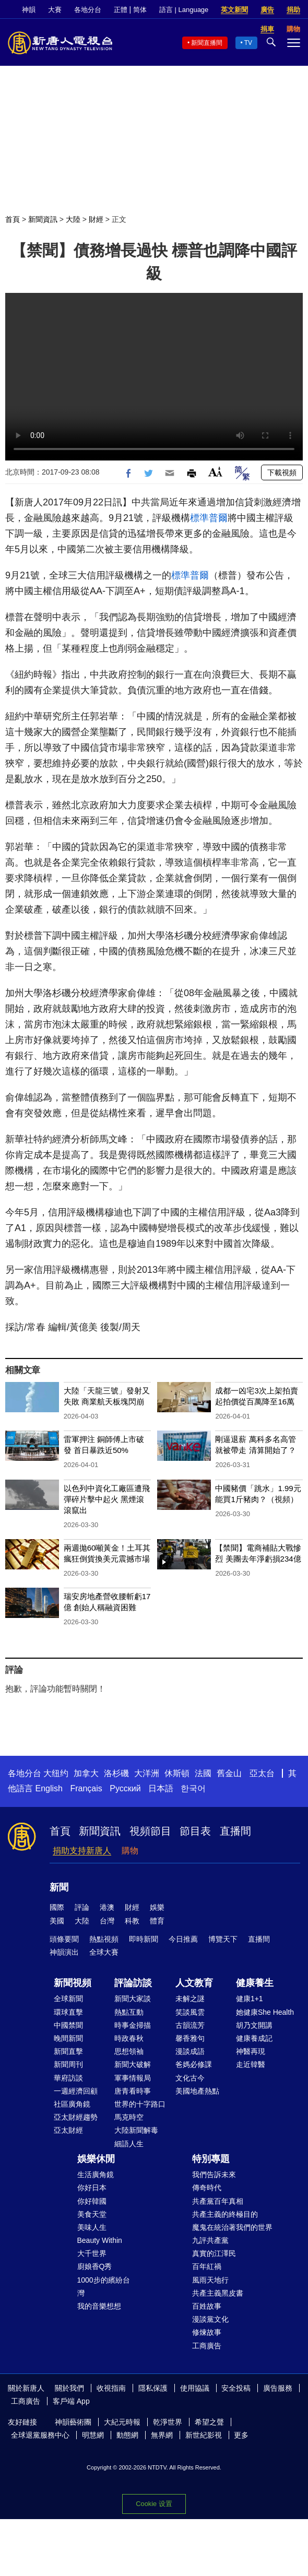  What do you see at coordinates (125, 1788) in the screenshot?
I see `Русский` at bounding box center [125, 1788].